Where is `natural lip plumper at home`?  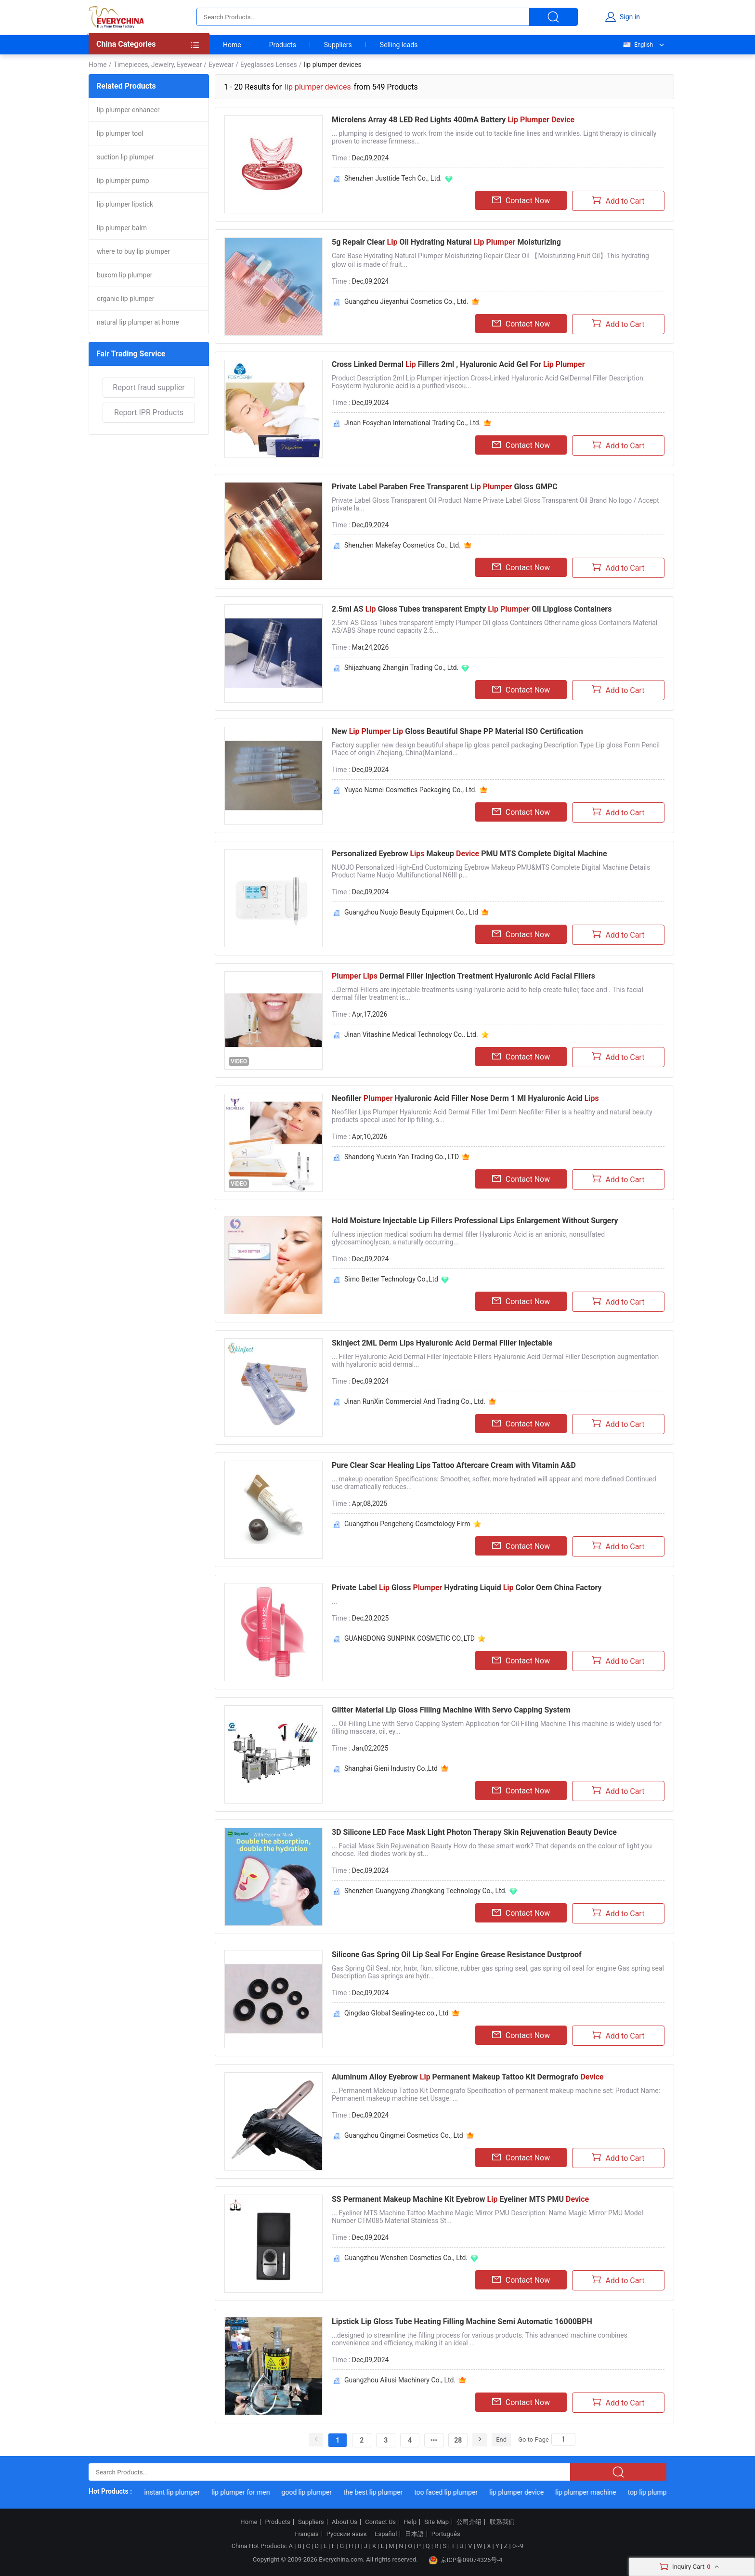 natural lip plumper at home is located at coordinates (138, 322).